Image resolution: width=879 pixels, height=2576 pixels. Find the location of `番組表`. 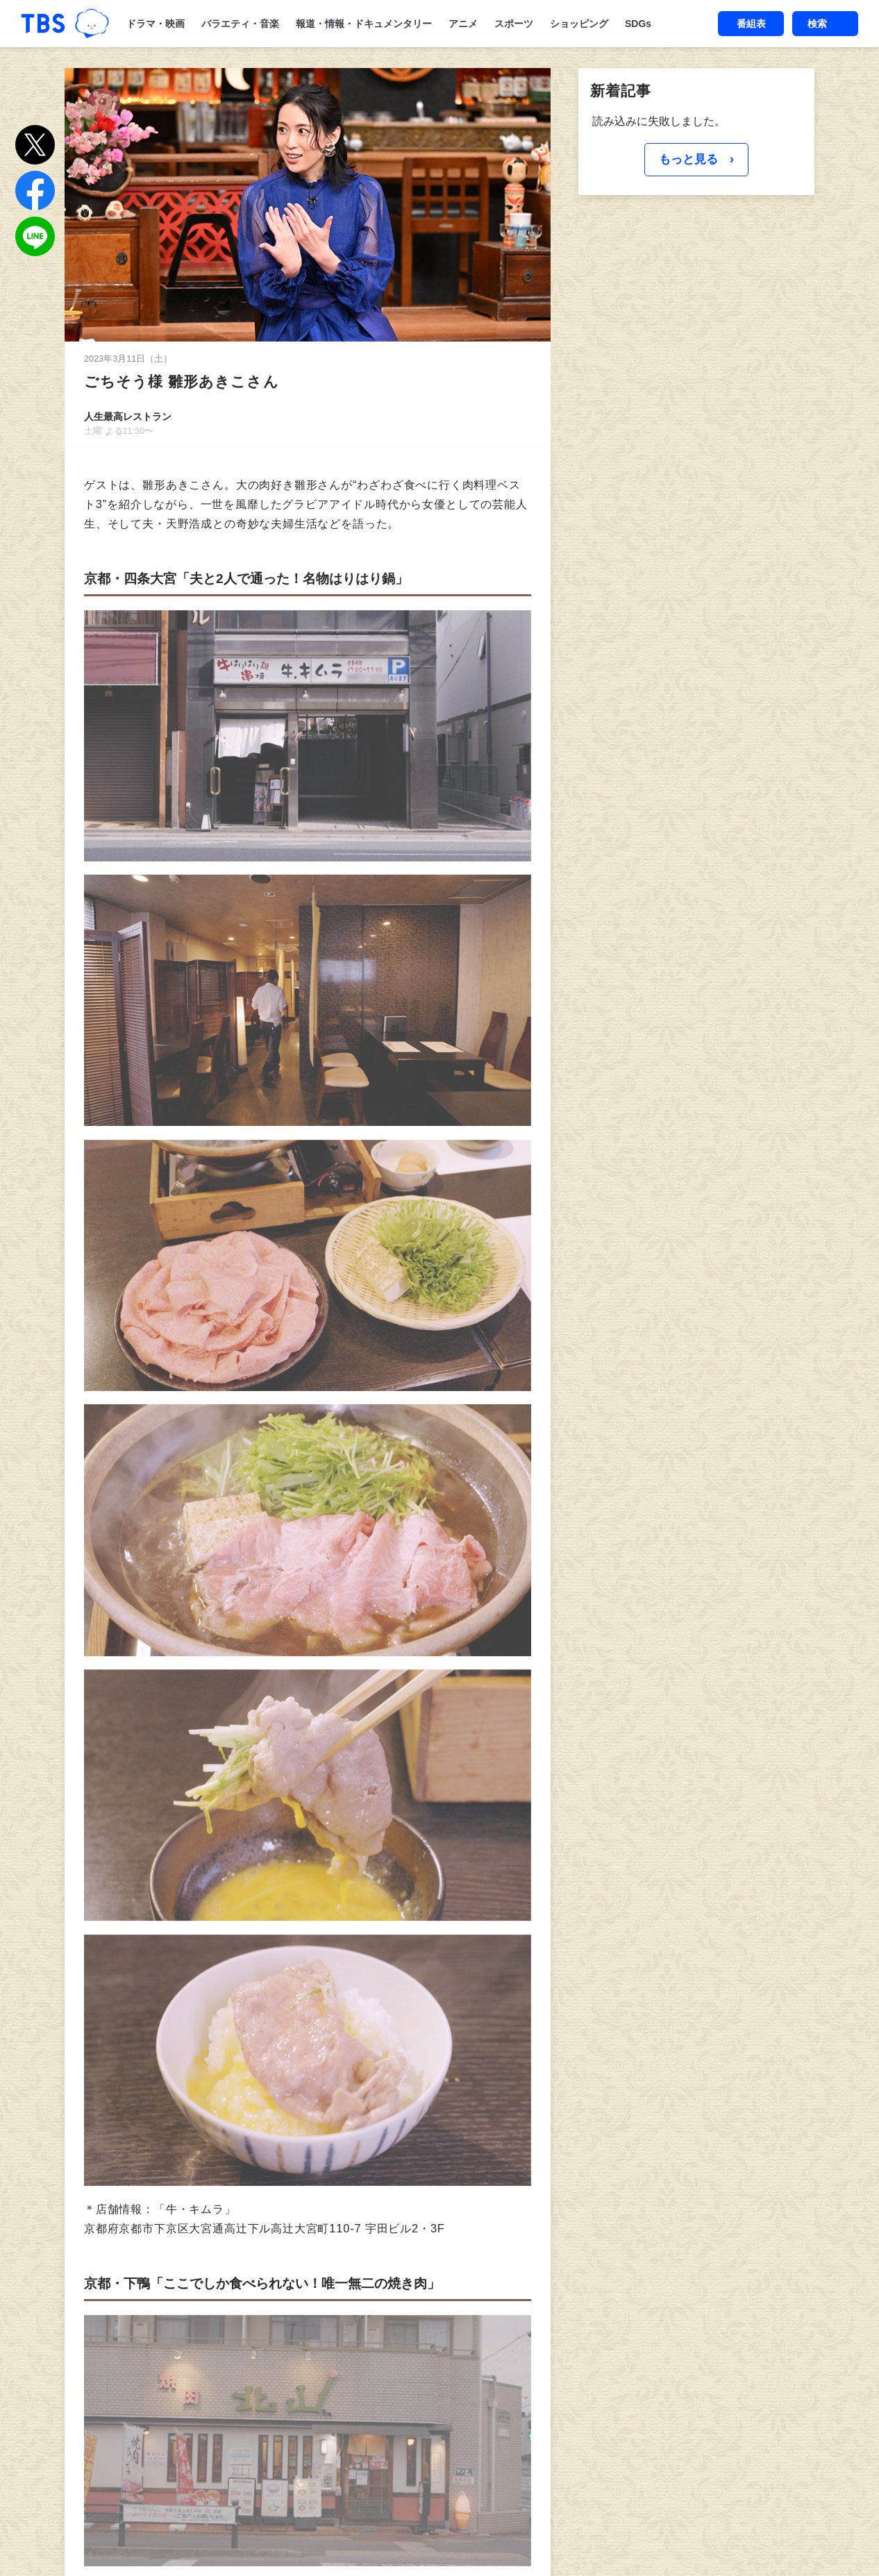

番組表 is located at coordinates (751, 23).